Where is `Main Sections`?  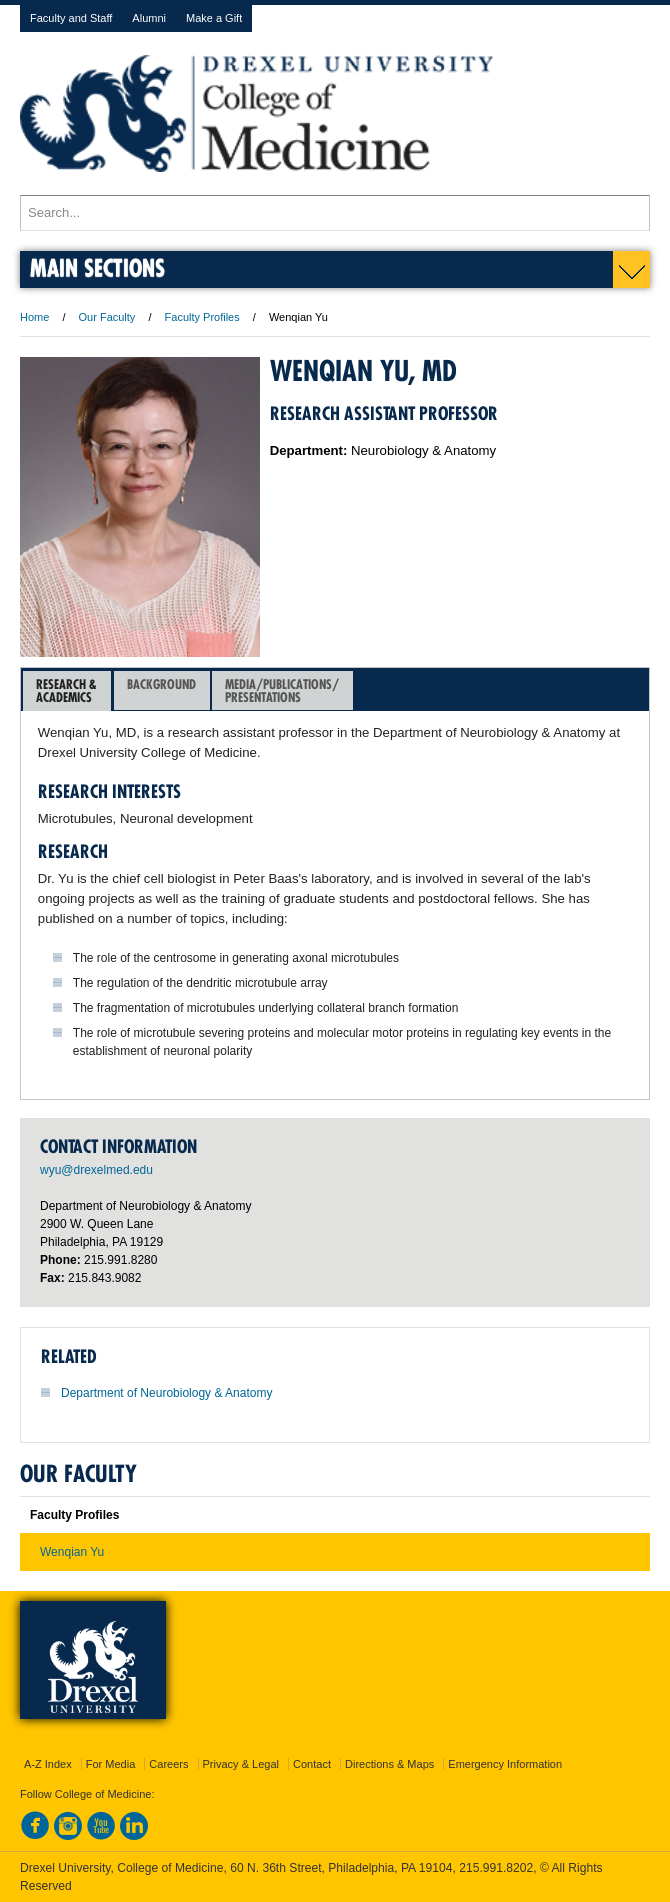
Main Sections is located at coordinates (97, 267).